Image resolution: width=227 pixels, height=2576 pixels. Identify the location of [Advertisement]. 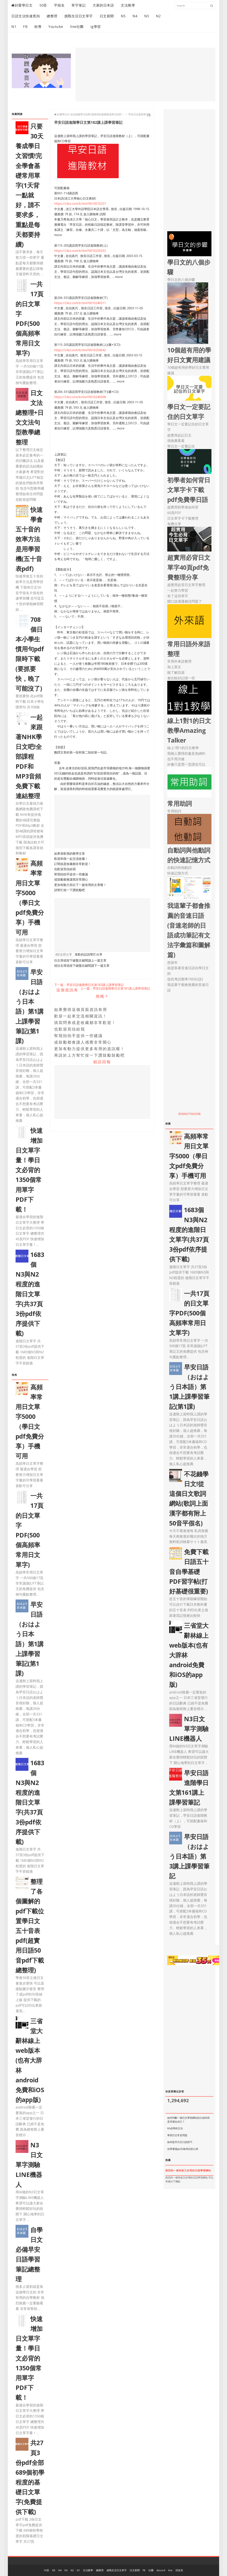
(145, 74).